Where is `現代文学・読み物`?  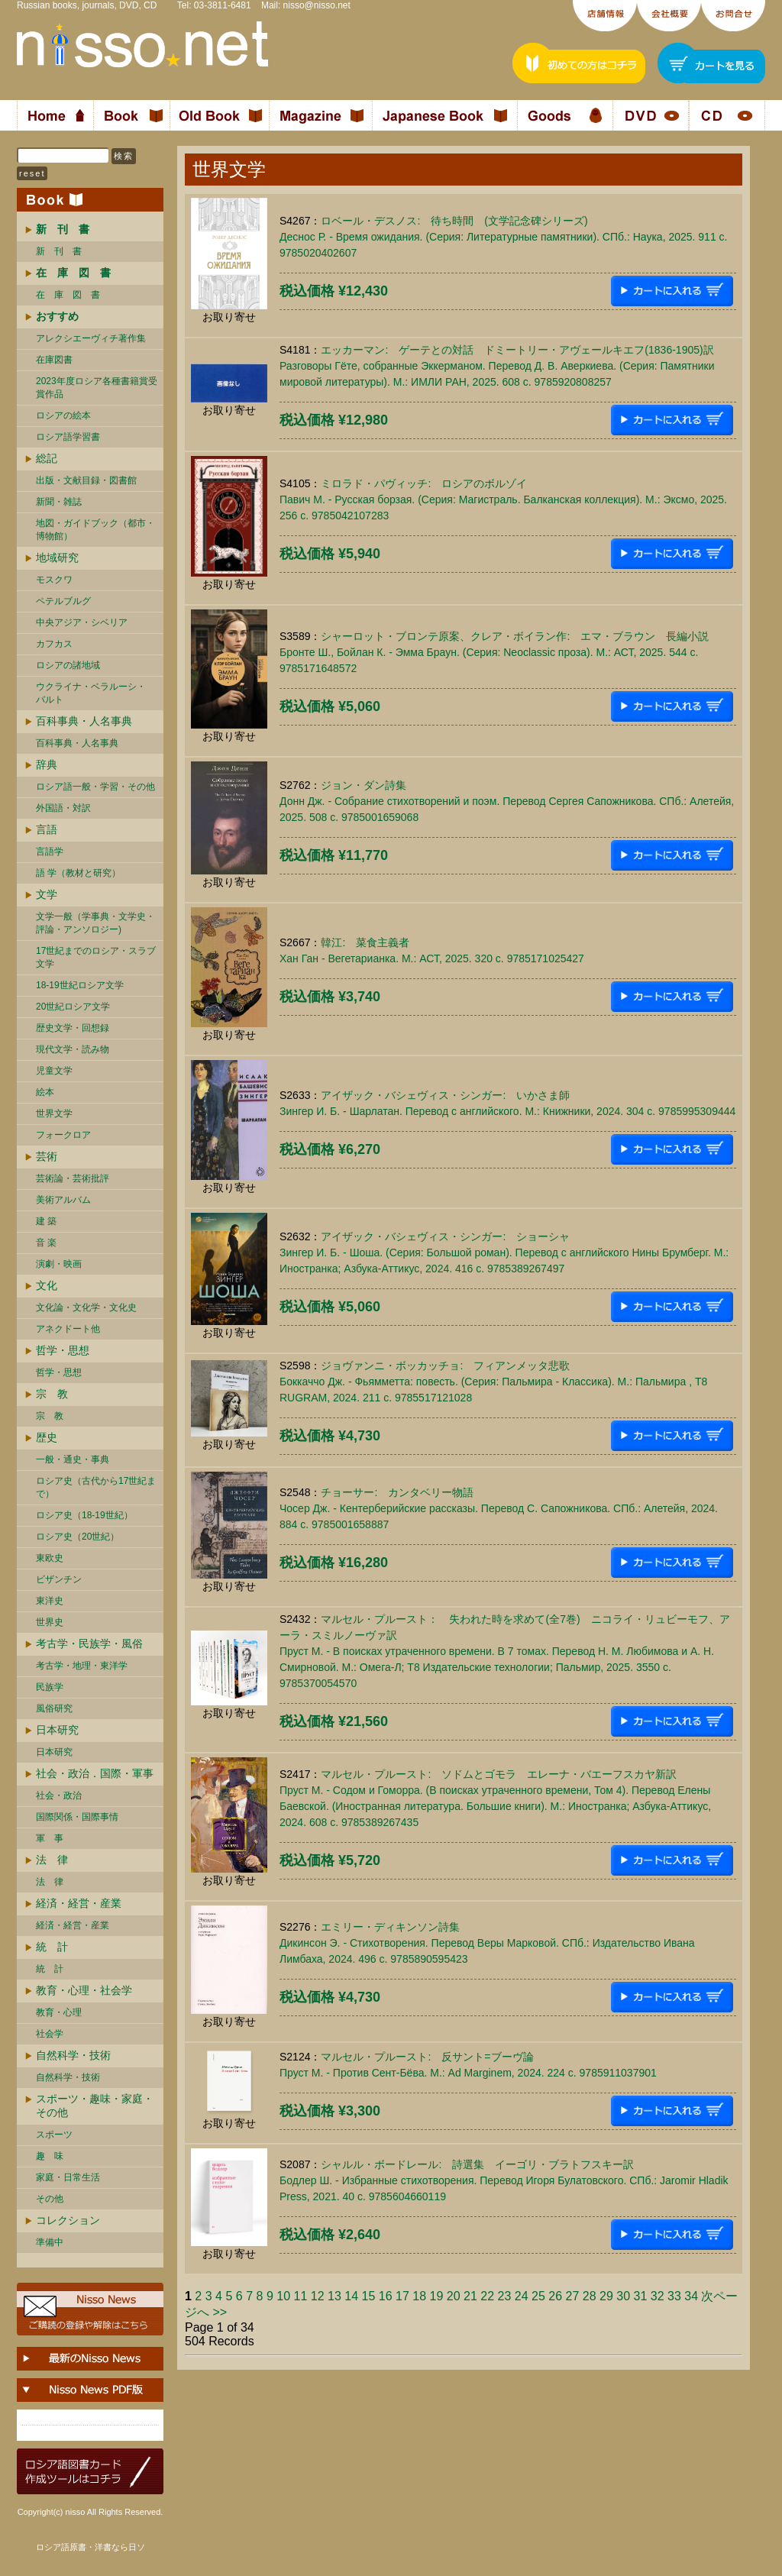
現代文学・読み物 is located at coordinates (72, 1049).